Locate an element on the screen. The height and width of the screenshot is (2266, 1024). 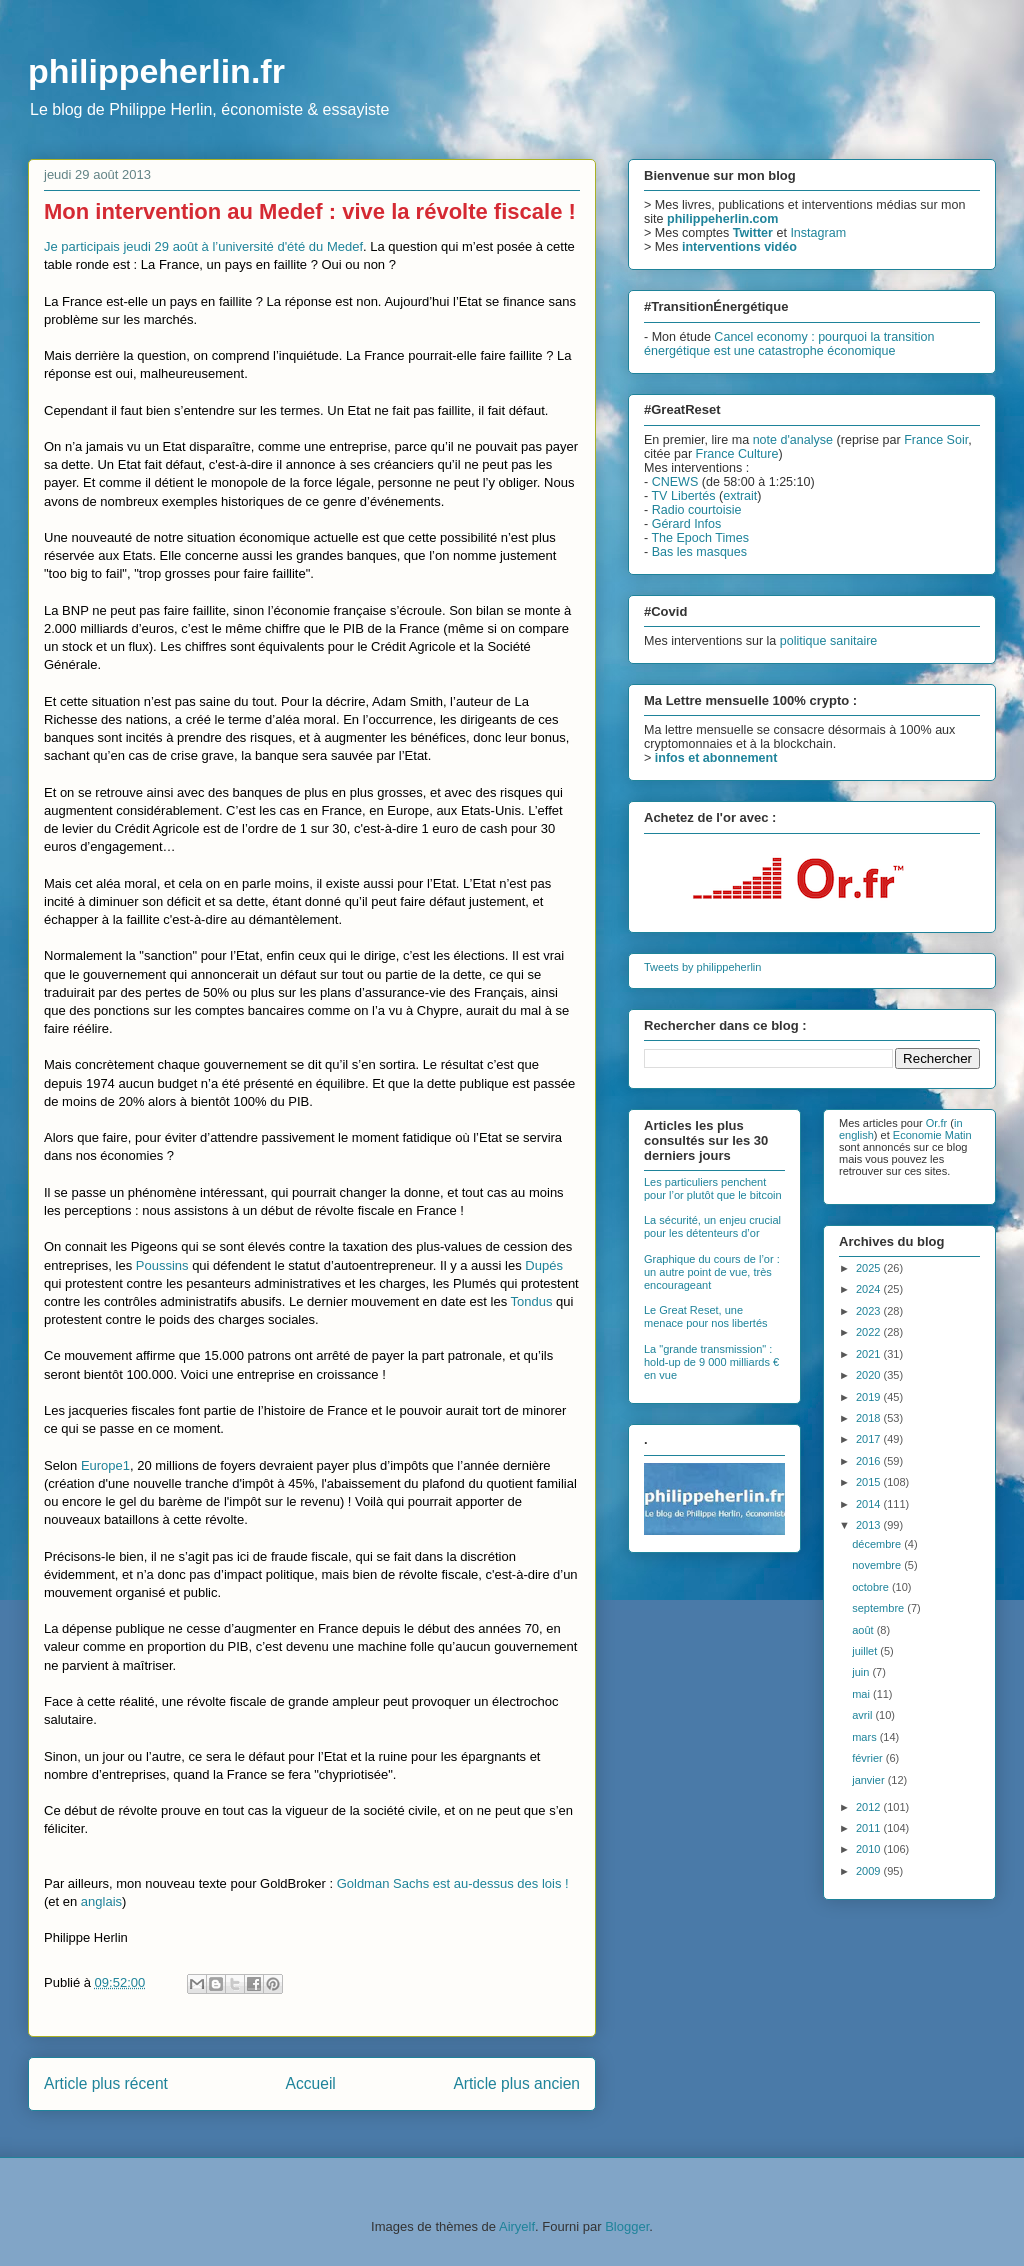
note d'analyse is located at coordinates (793, 440).